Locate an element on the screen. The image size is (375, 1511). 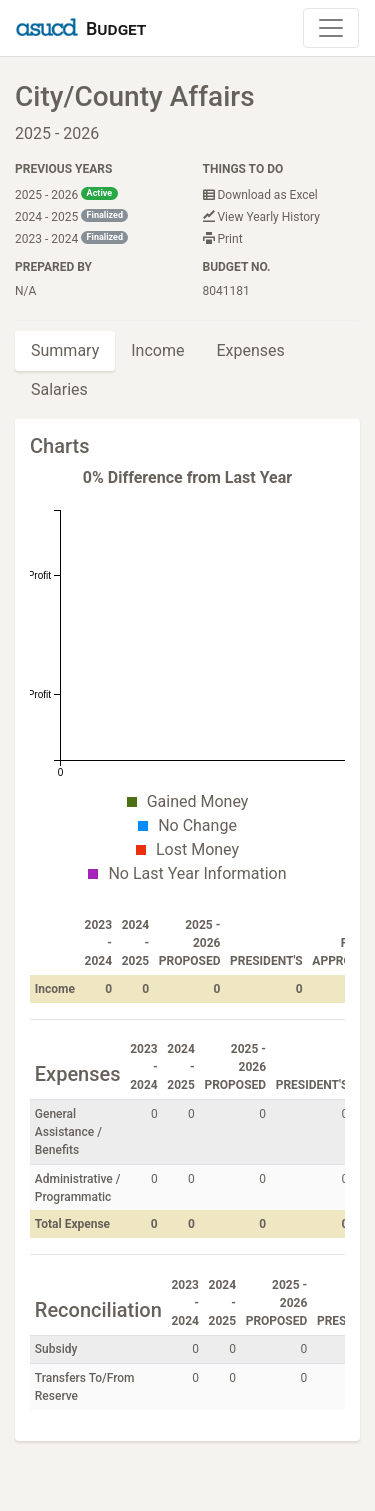
[Toggle Navigation] is located at coordinates (331, 28).